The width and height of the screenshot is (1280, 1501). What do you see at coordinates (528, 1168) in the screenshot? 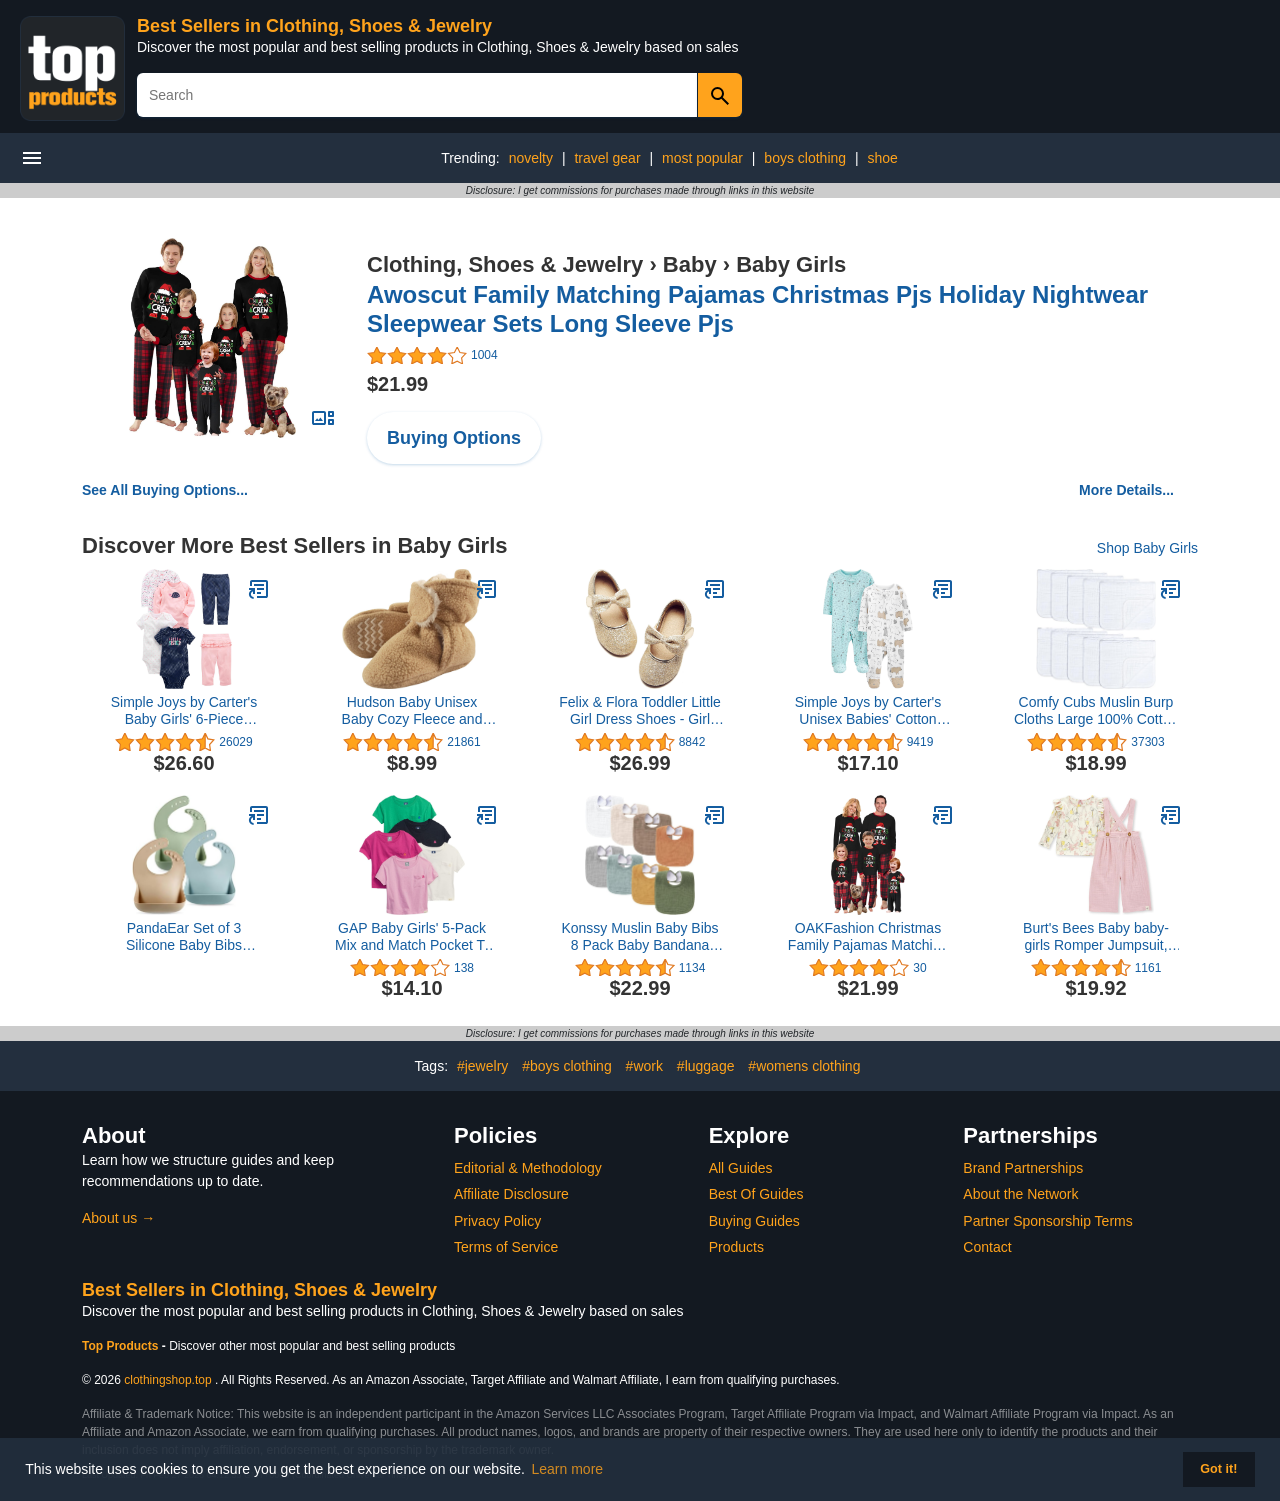
I see `Editorial & Methodology` at bounding box center [528, 1168].